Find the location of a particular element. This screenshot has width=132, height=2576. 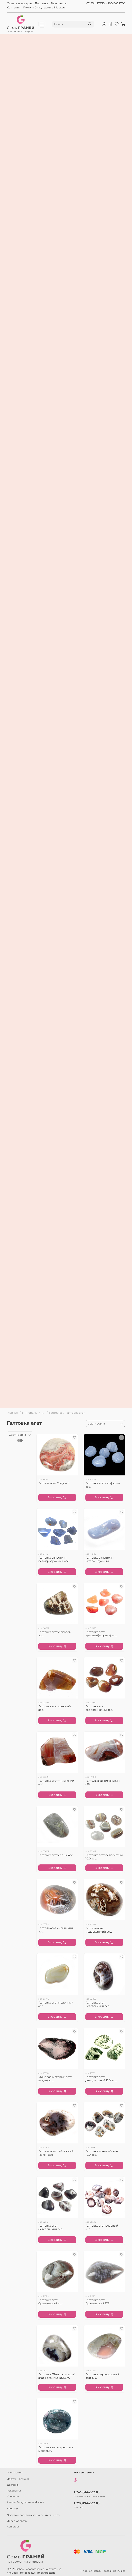

+74951427730 is located at coordinates (95, 3).